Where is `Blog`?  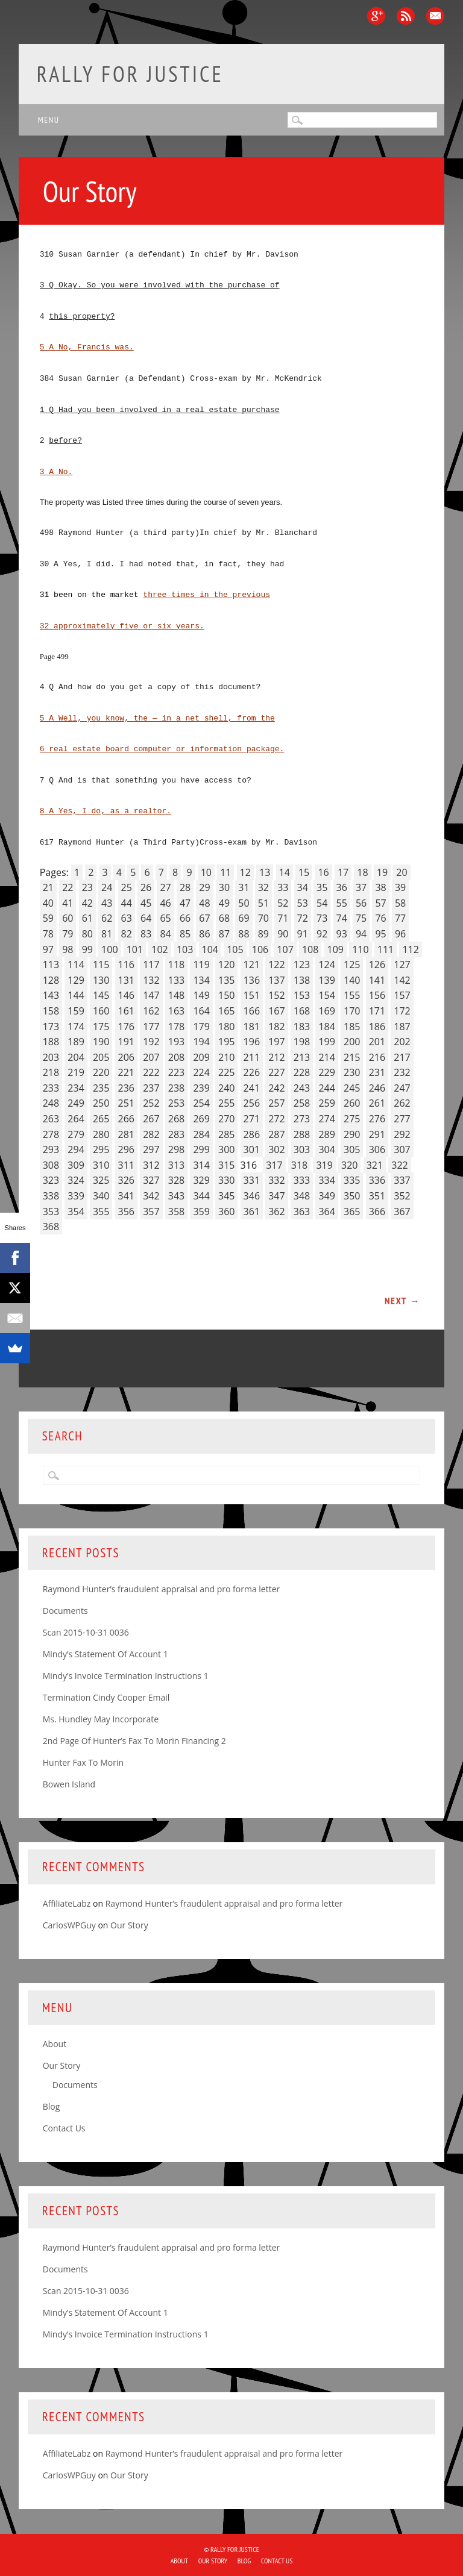 Blog is located at coordinates (51, 2106).